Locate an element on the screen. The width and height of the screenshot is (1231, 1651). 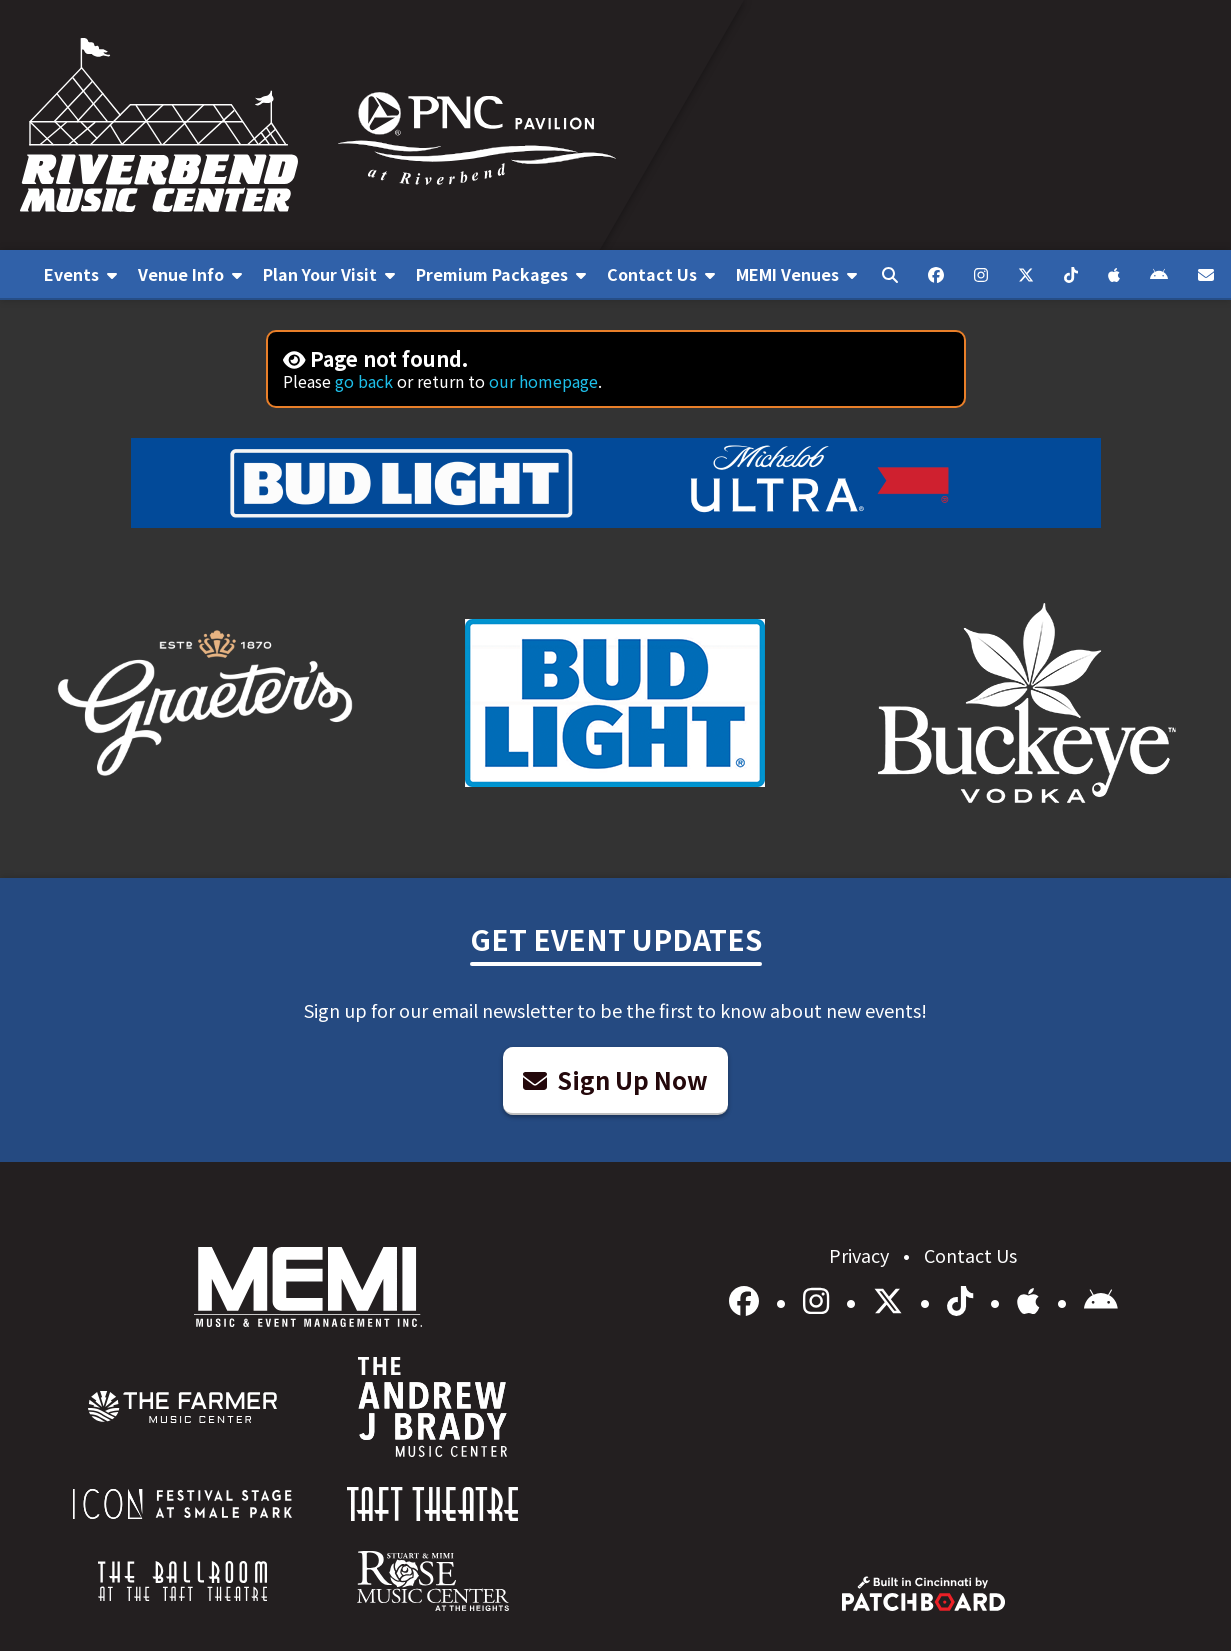
Contact Us is located at coordinates (970, 1255).